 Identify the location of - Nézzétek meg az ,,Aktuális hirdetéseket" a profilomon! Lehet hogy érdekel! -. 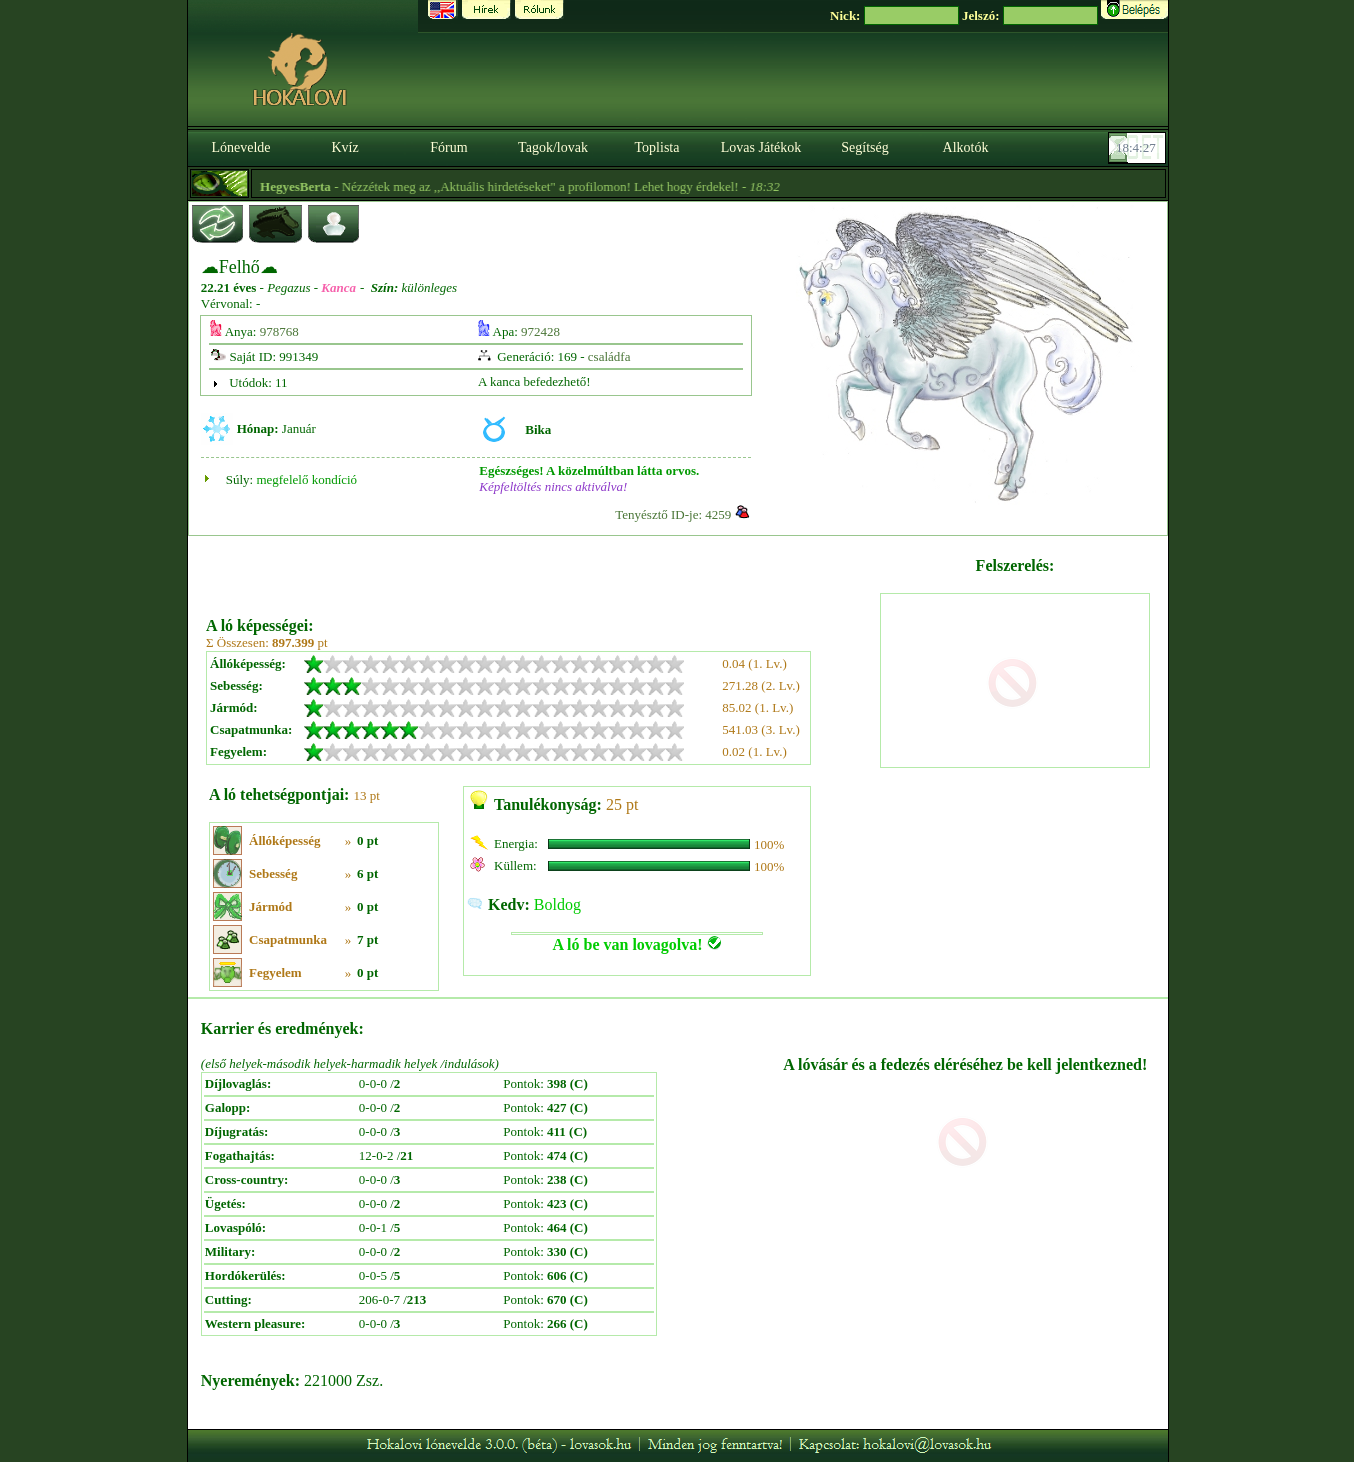
(565, 186).